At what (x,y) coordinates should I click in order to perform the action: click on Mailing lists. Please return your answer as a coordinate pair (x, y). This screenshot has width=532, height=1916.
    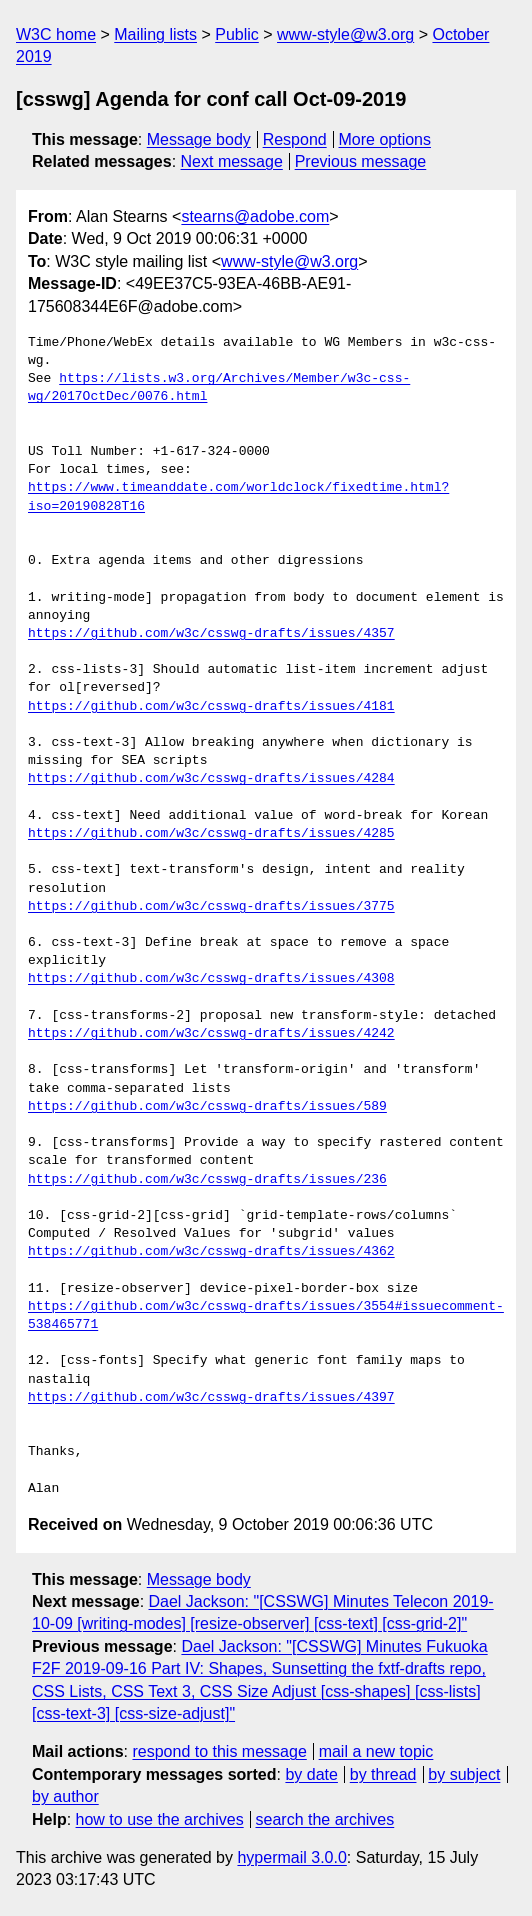
    Looking at the image, I should click on (155, 34).